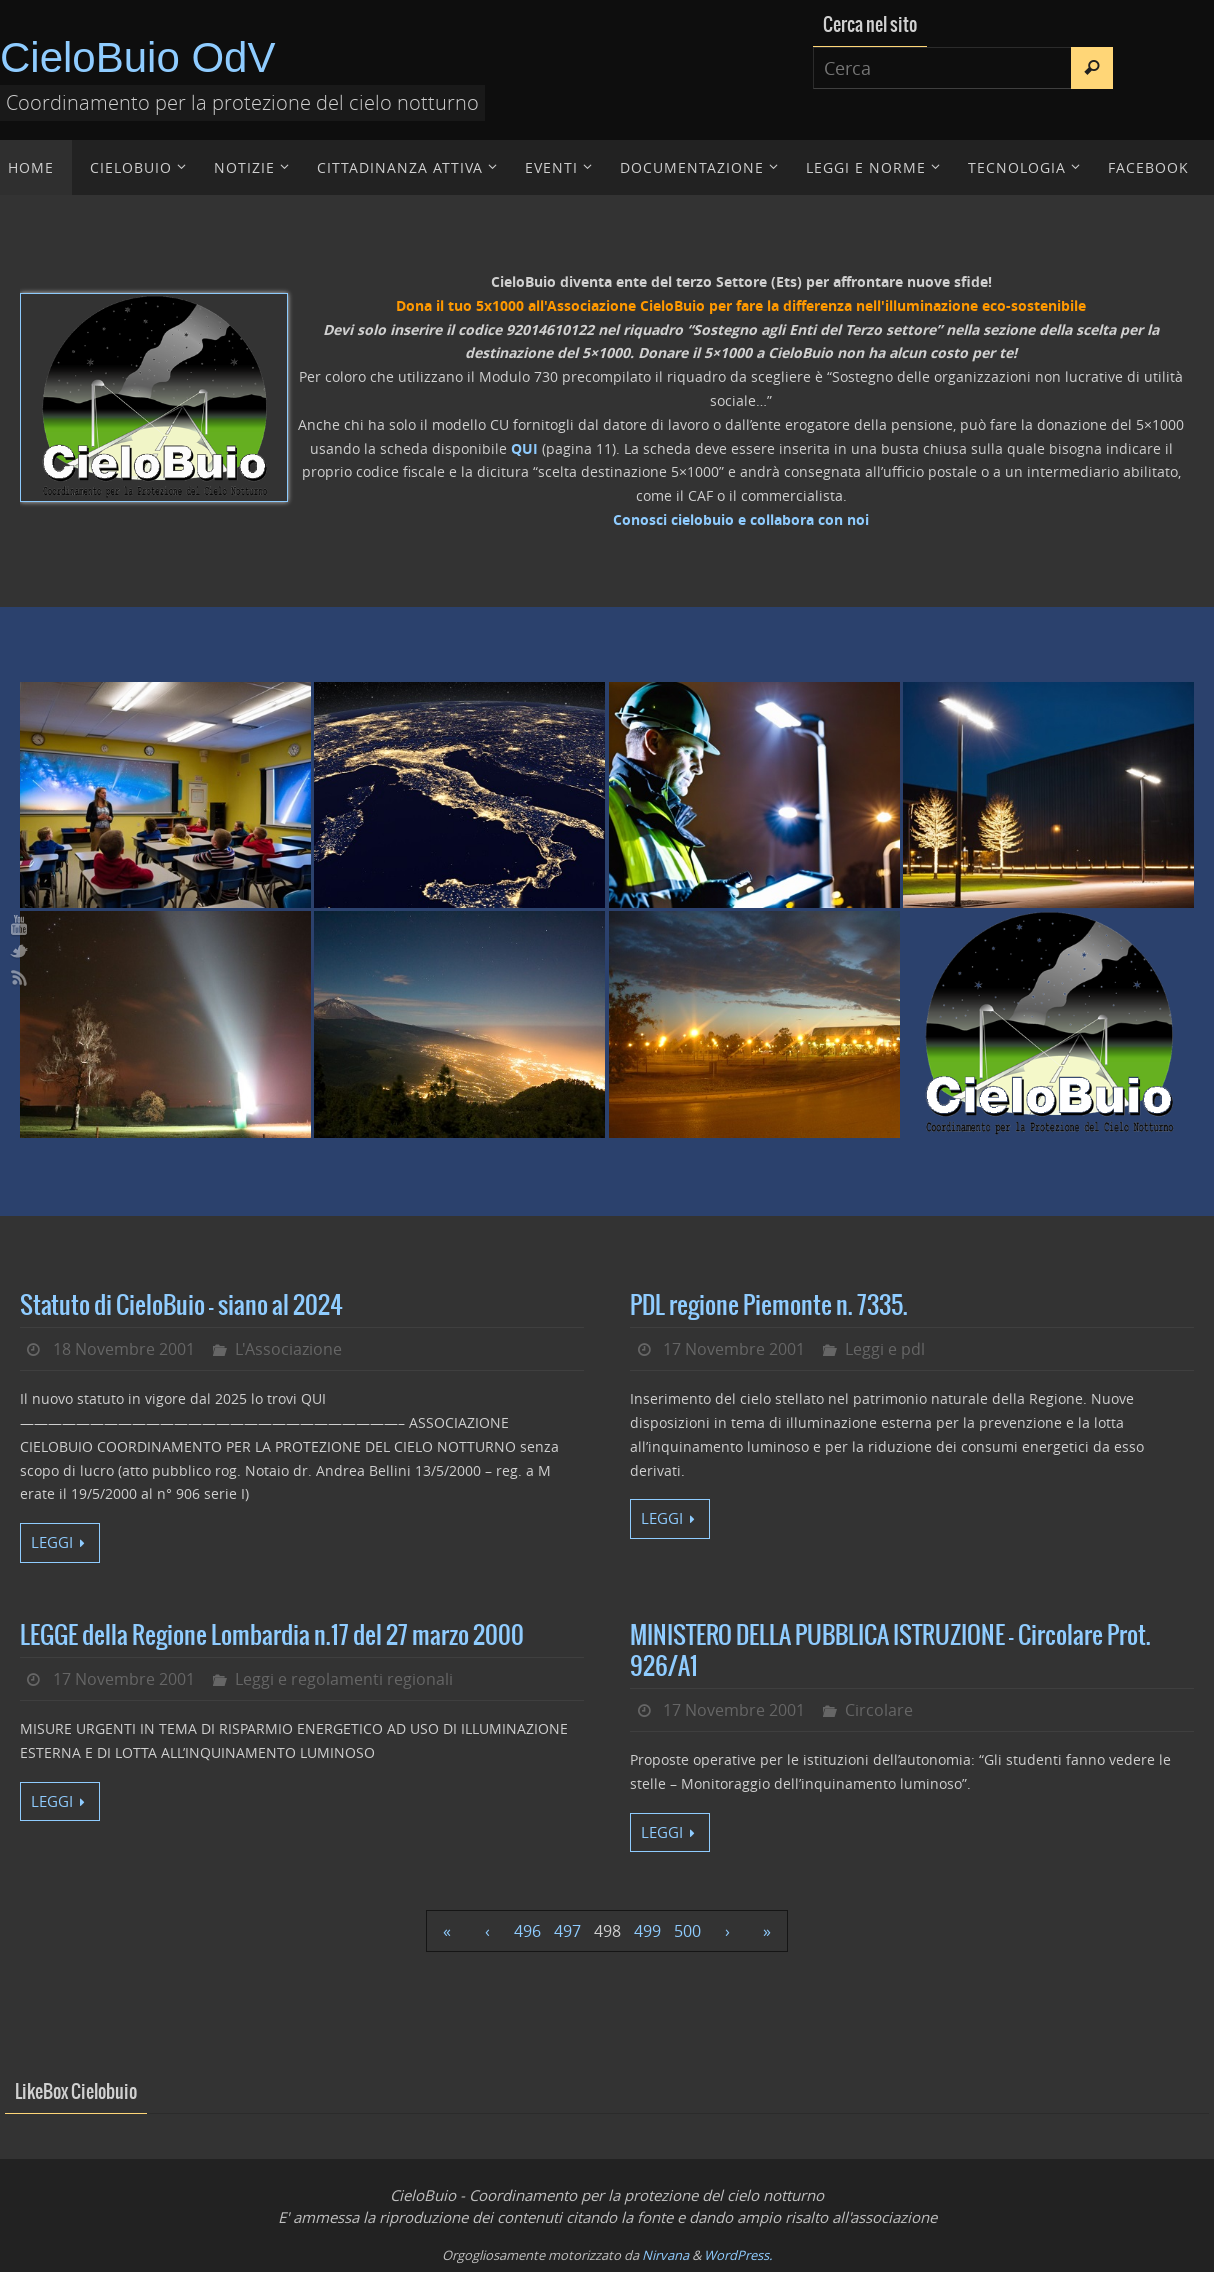 This screenshot has height=2272, width=1214. I want to click on 500, so click(687, 1931).